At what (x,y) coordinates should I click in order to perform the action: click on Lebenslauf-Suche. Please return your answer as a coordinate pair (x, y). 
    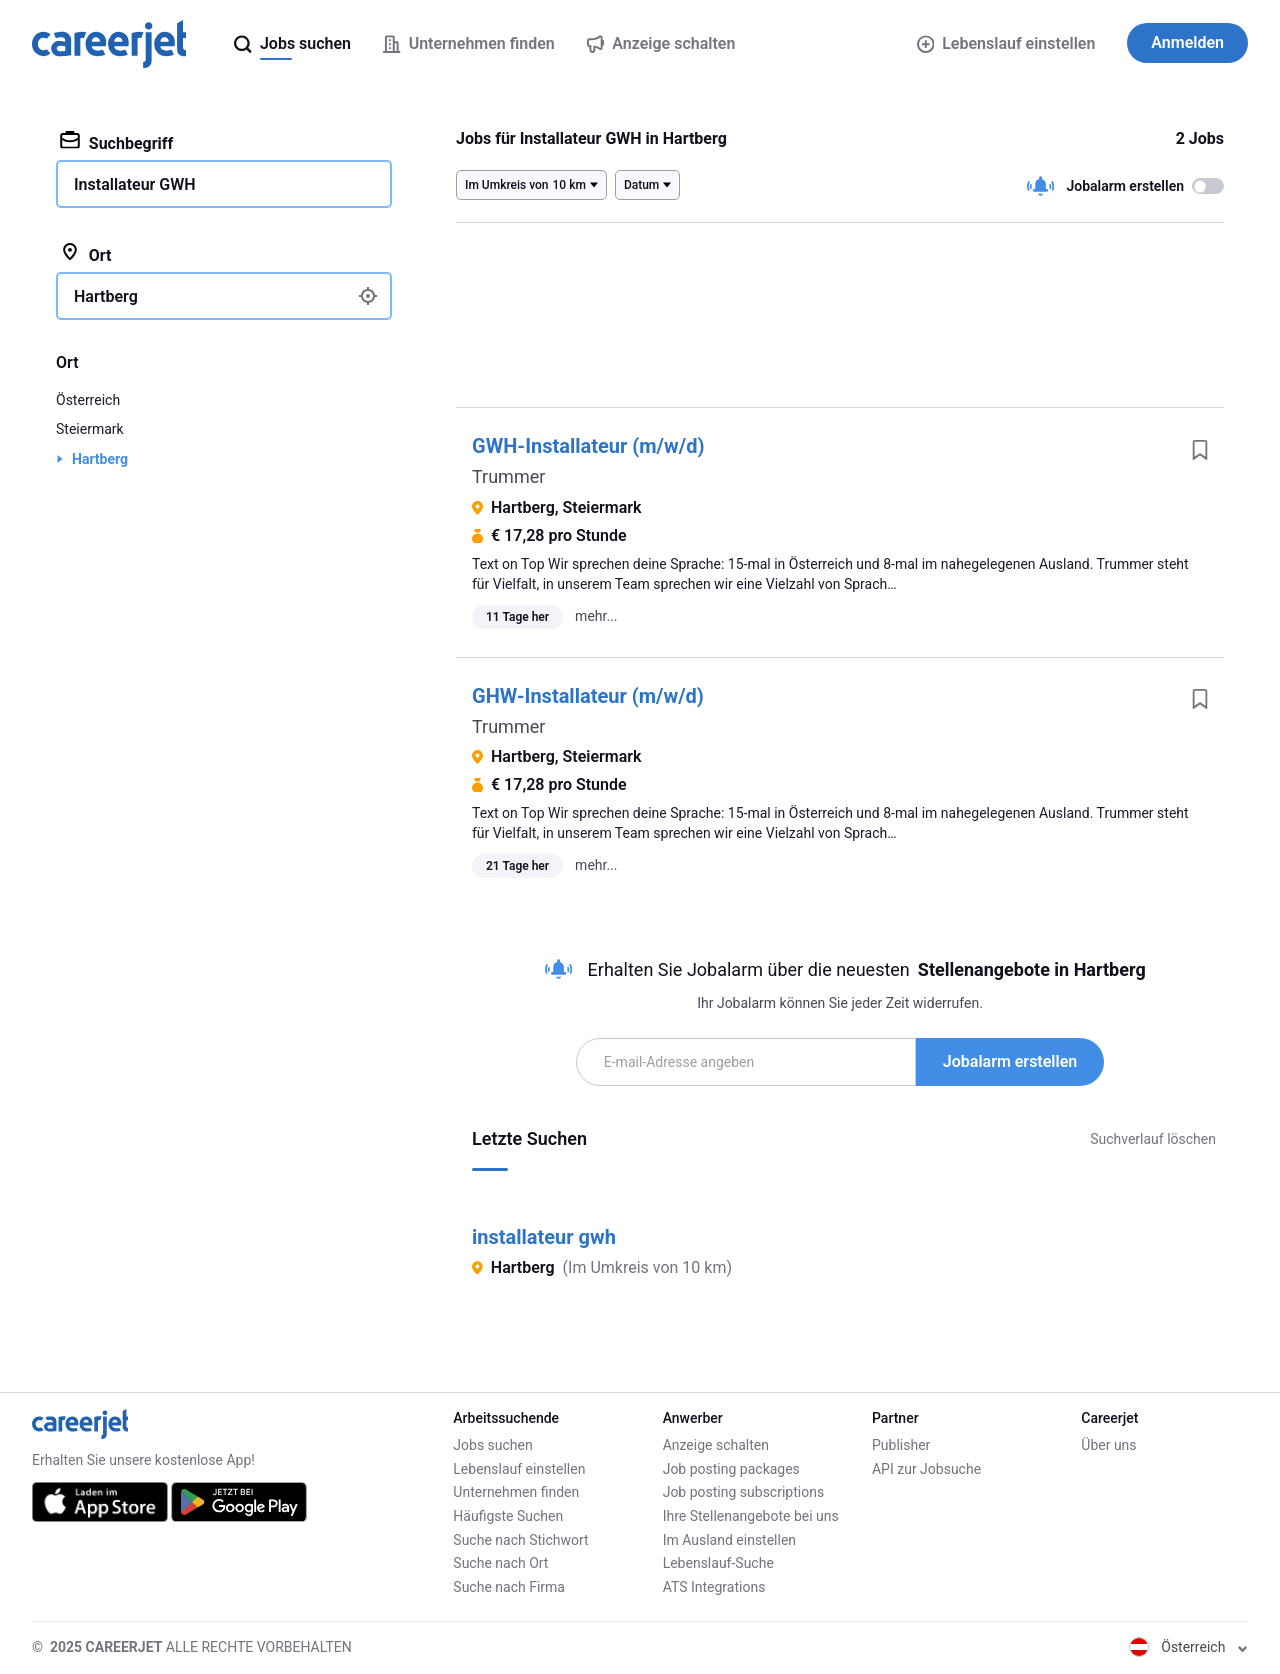
    Looking at the image, I should click on (718, 1563).